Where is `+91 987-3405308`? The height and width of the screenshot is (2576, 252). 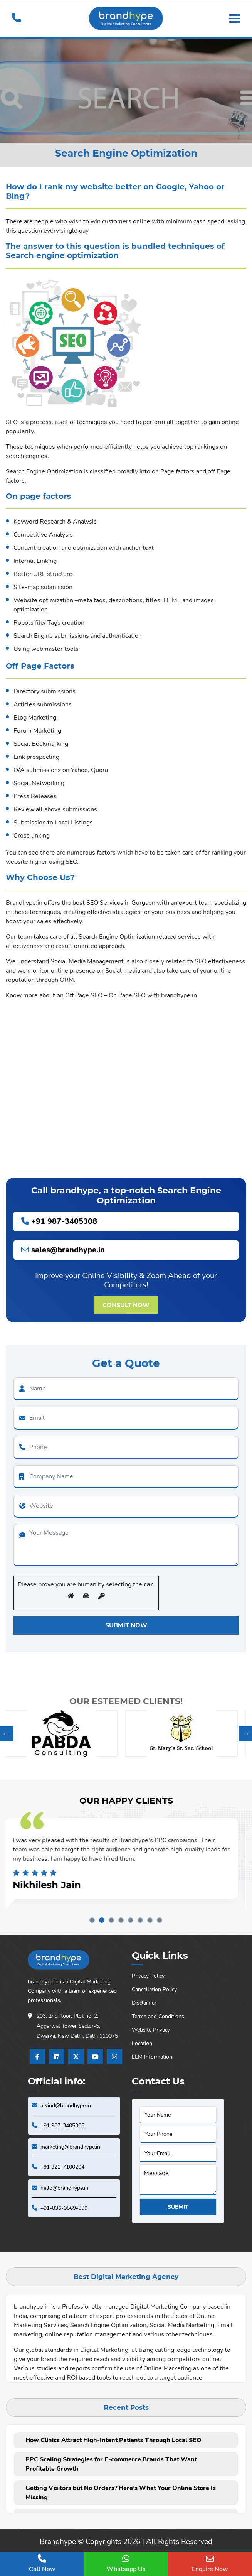 +91 987-3405308 is located at coordinates (59, 1221).